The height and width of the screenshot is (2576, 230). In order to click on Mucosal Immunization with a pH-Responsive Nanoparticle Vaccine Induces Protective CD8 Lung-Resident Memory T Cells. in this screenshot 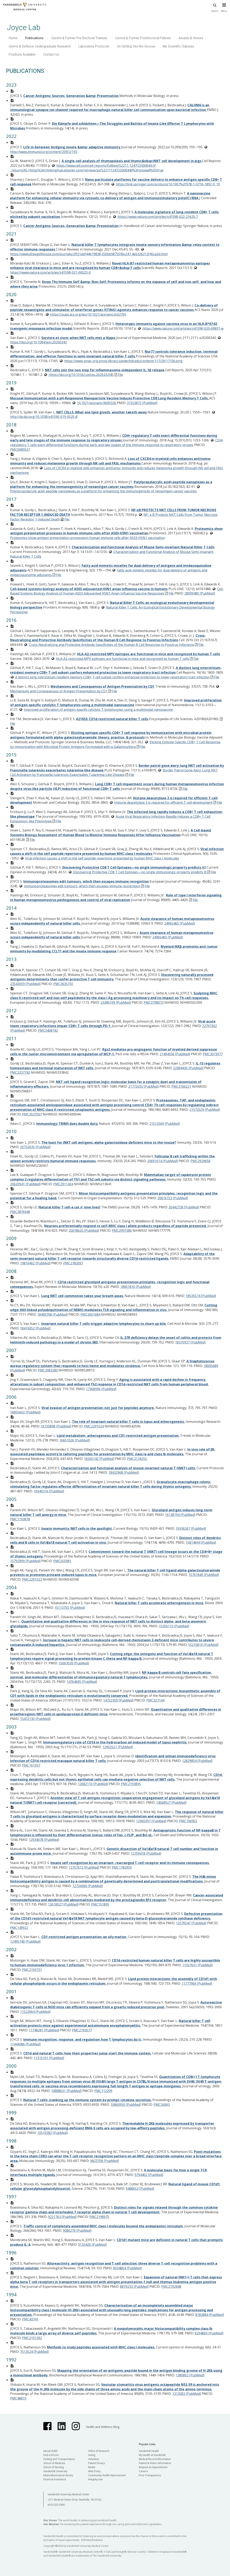, I will do `click(109, 398)`.